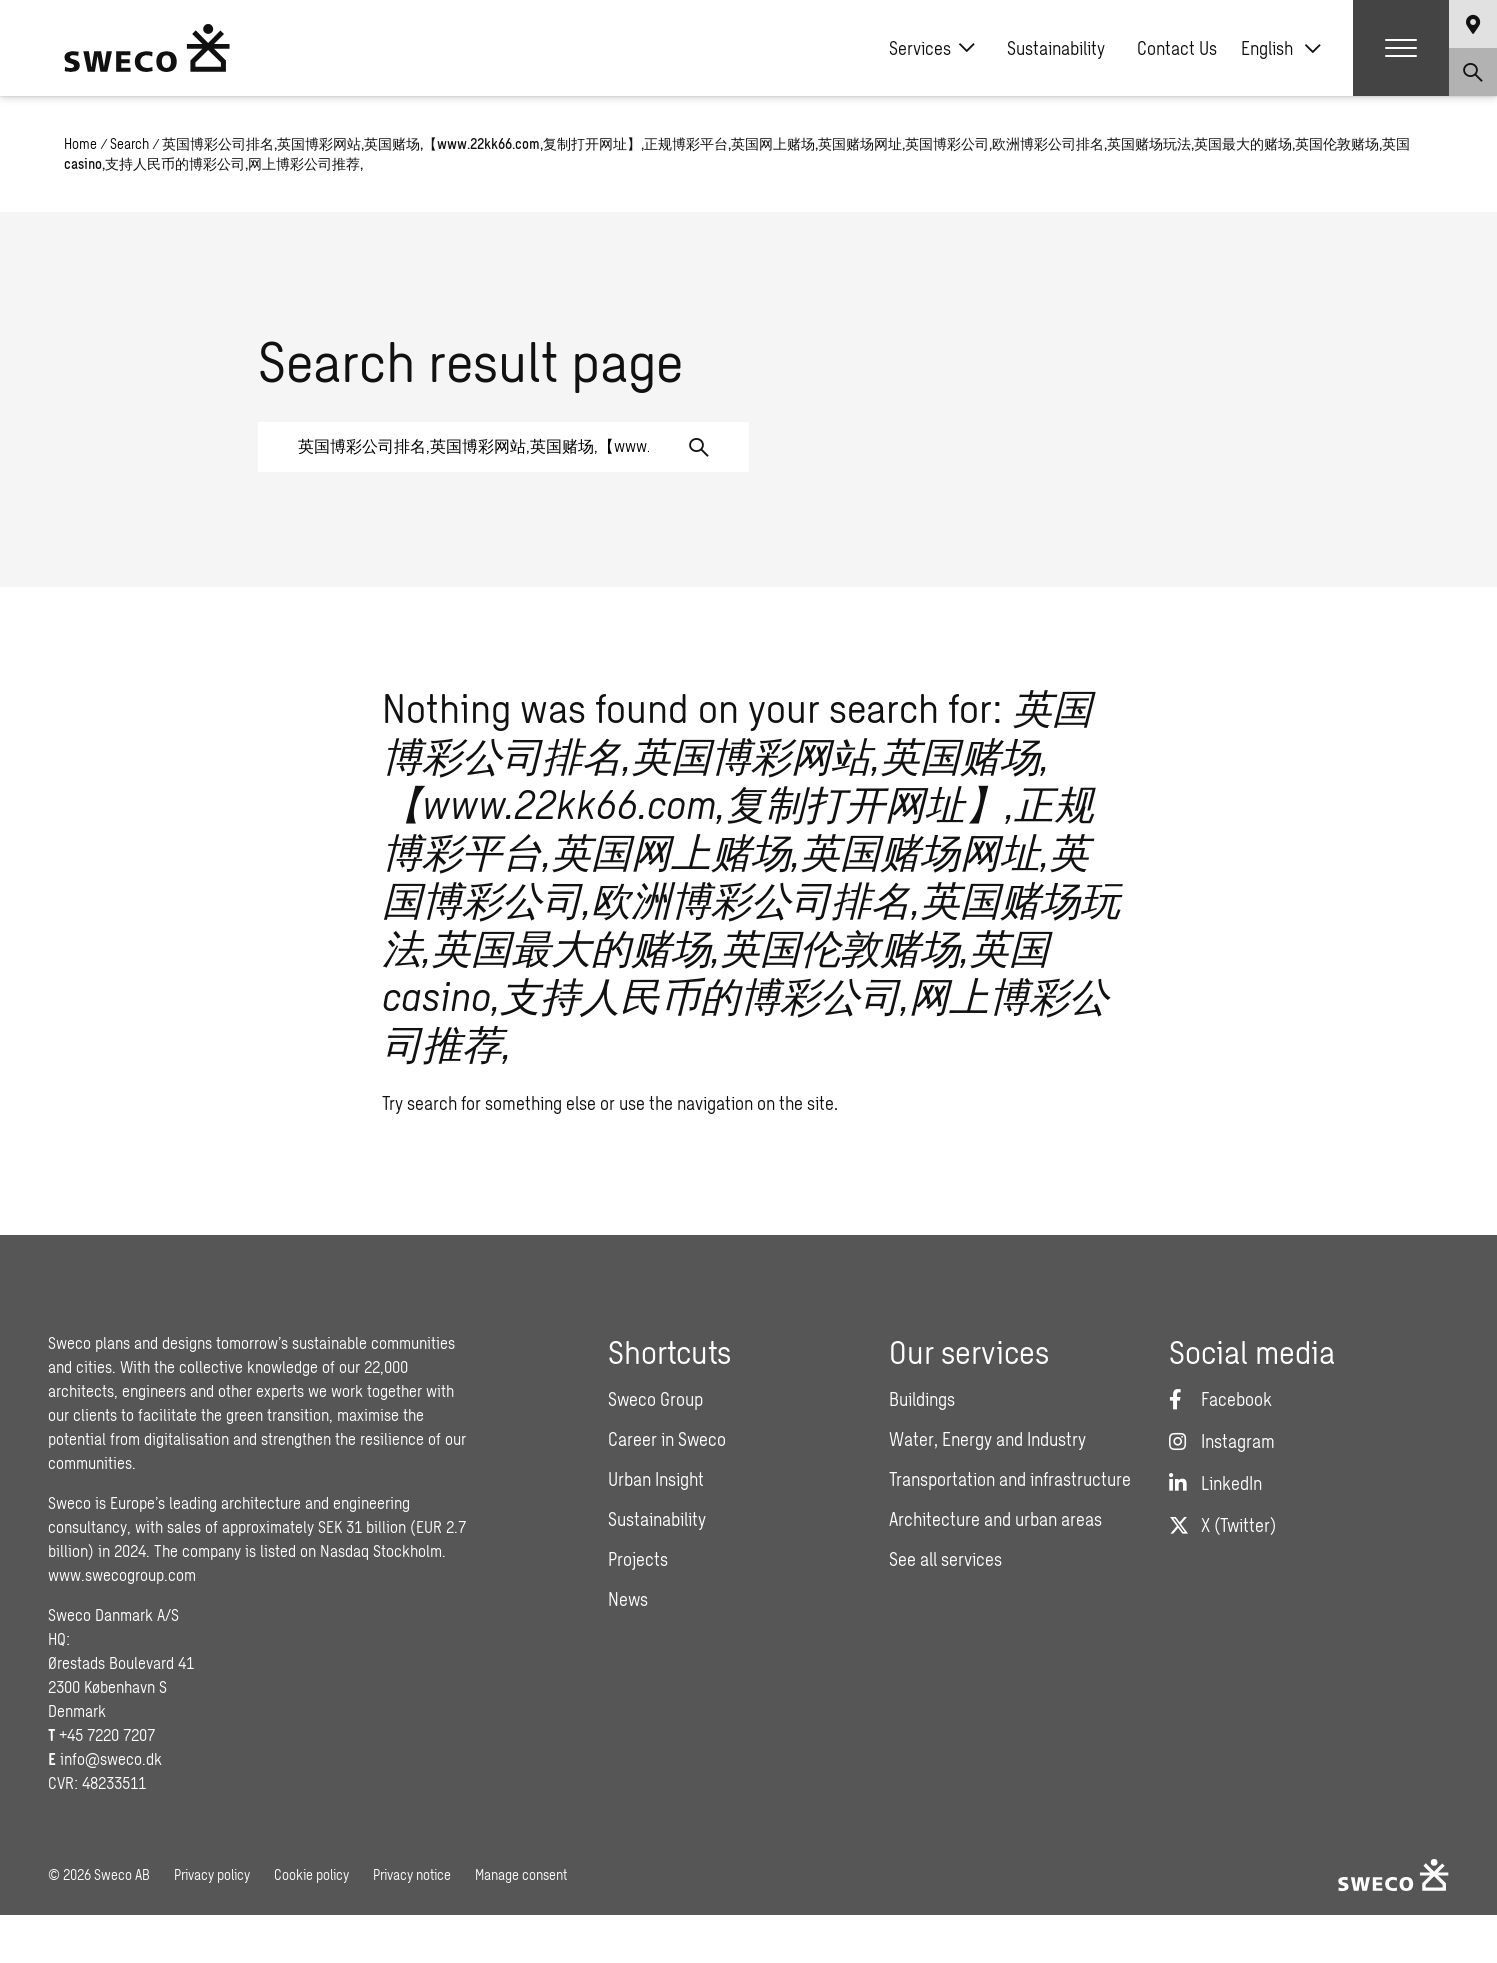 The height and width of the screenshot is (1963, 1497). I want to click on Buildings, so click(922, 1399).